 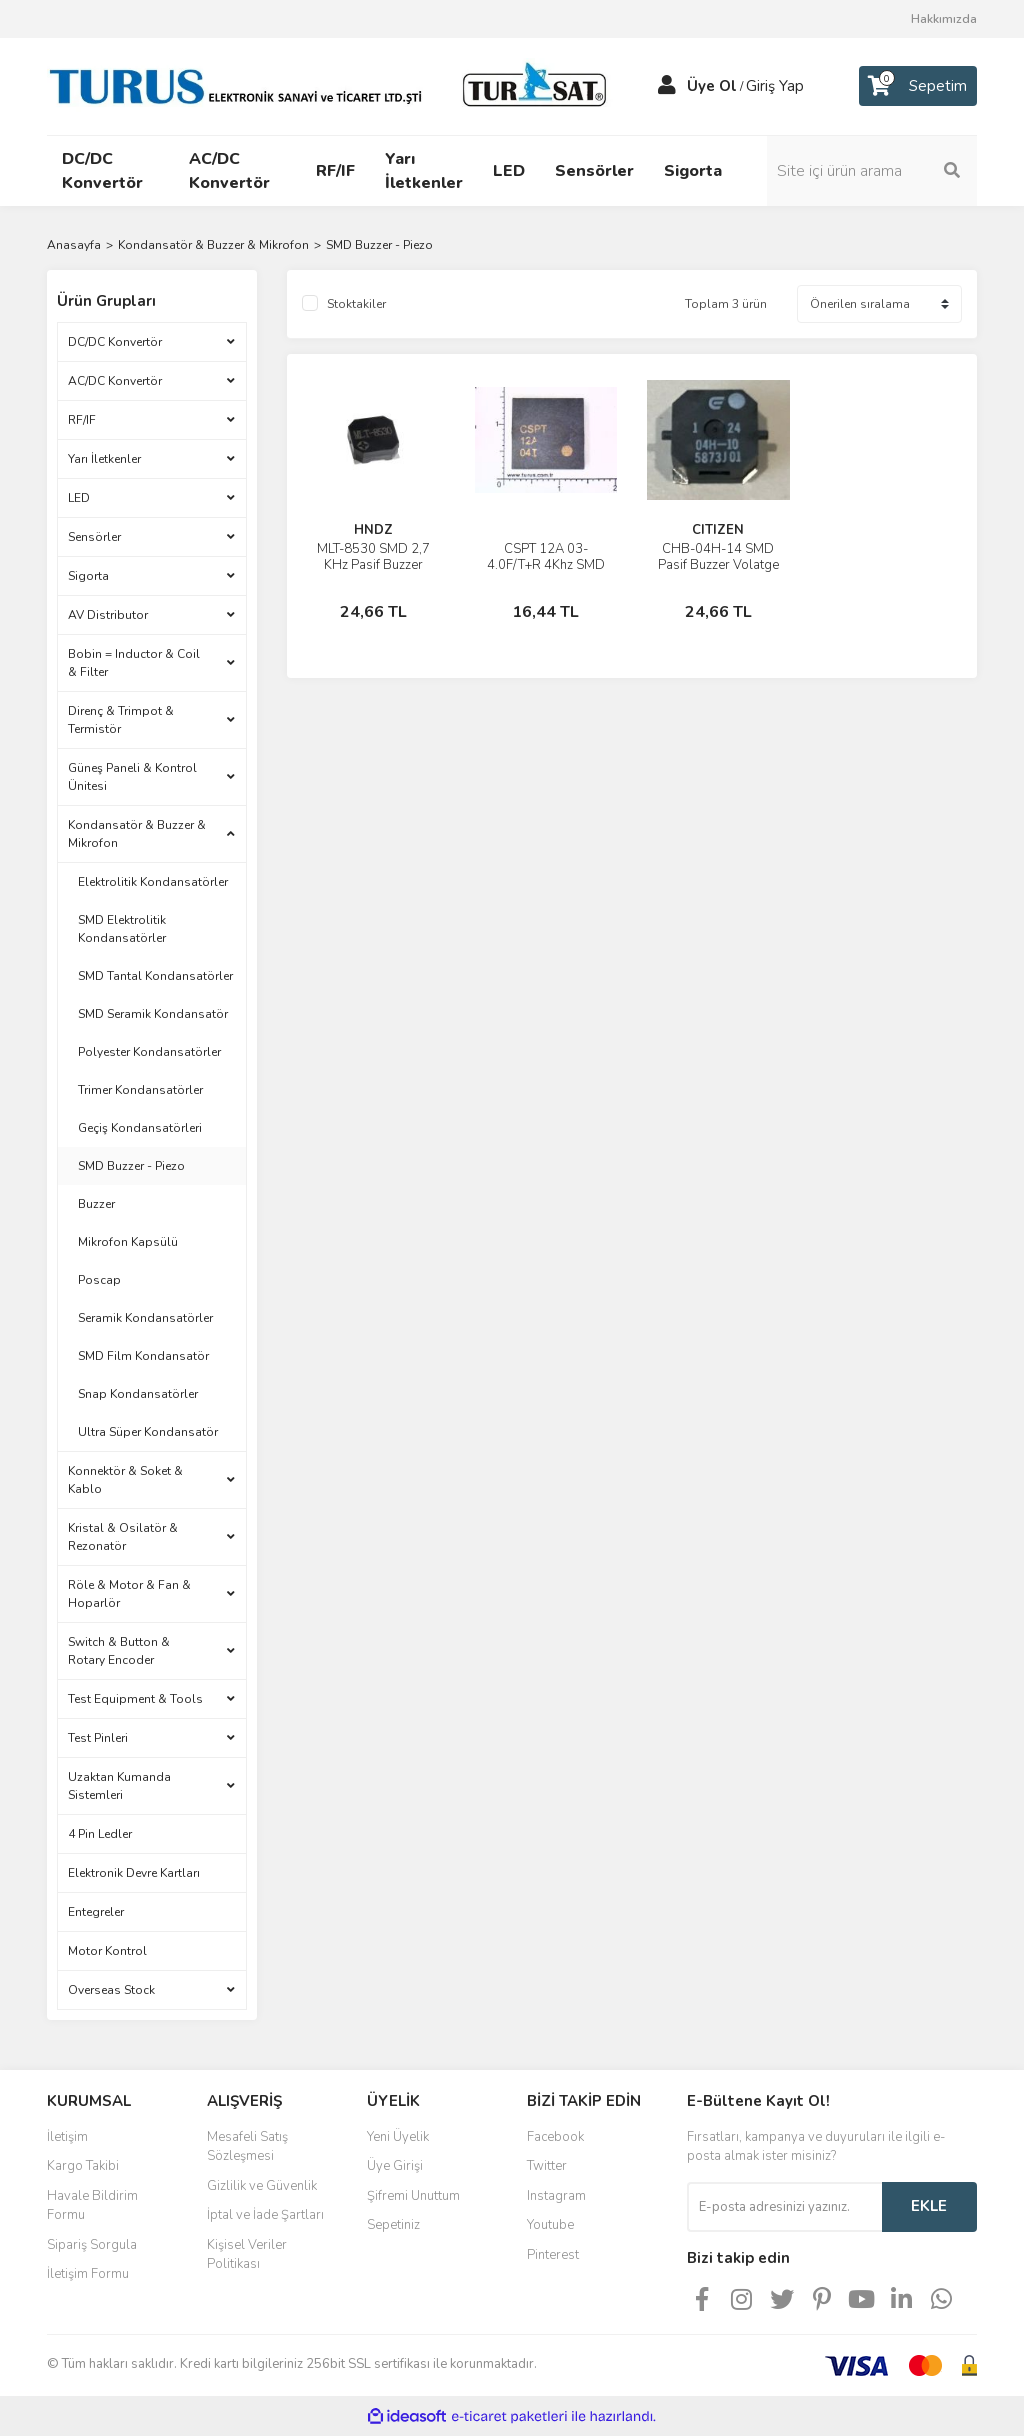 I want to click on Entegreler, so click(x=96, y=1912).